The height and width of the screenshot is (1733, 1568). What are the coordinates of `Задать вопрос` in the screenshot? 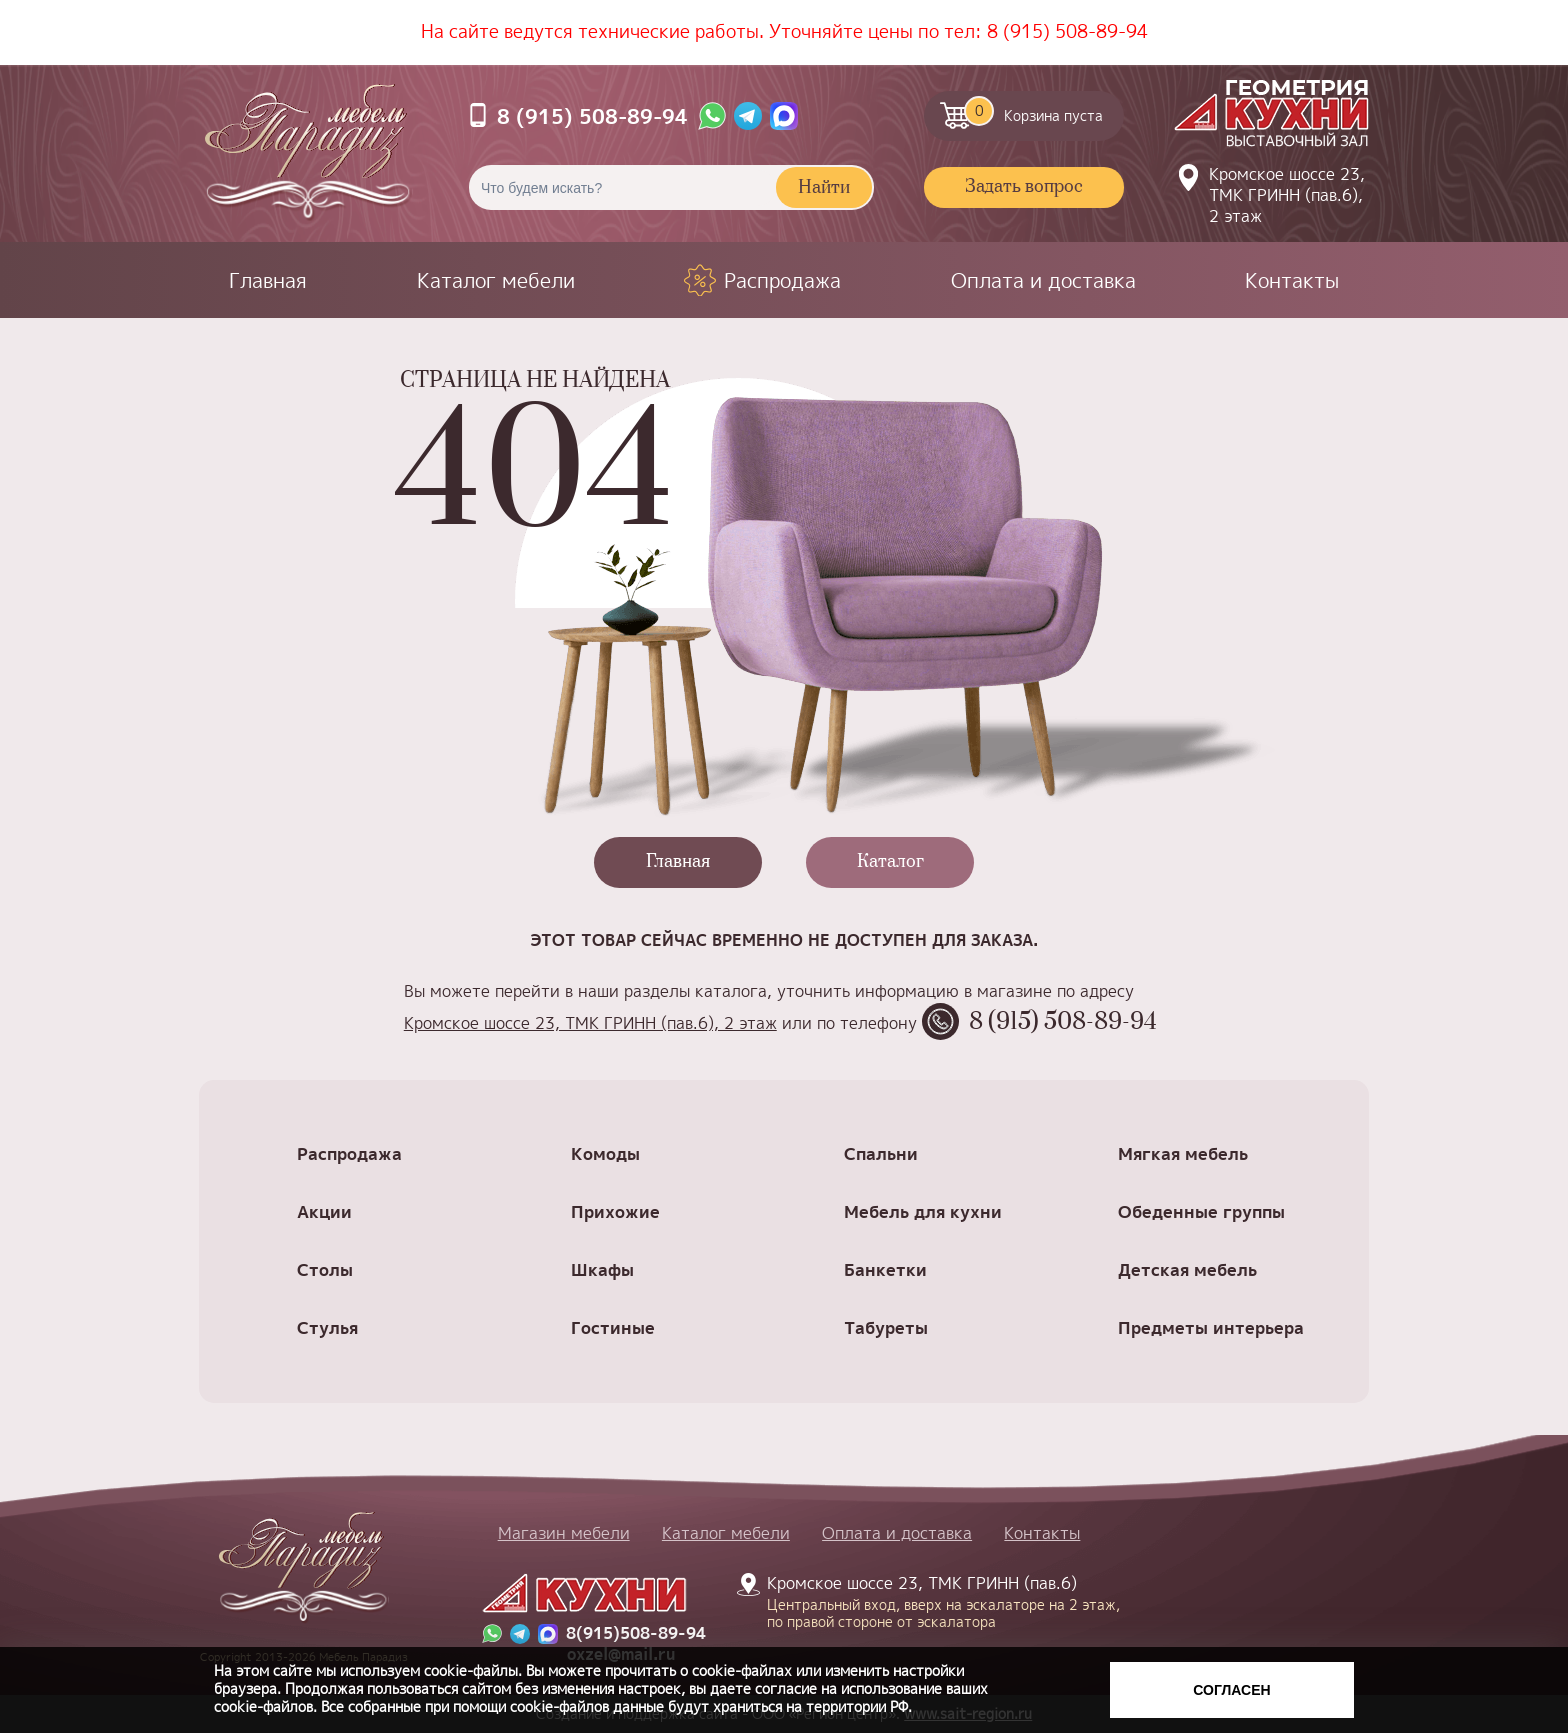 It's located at (1024, 187).